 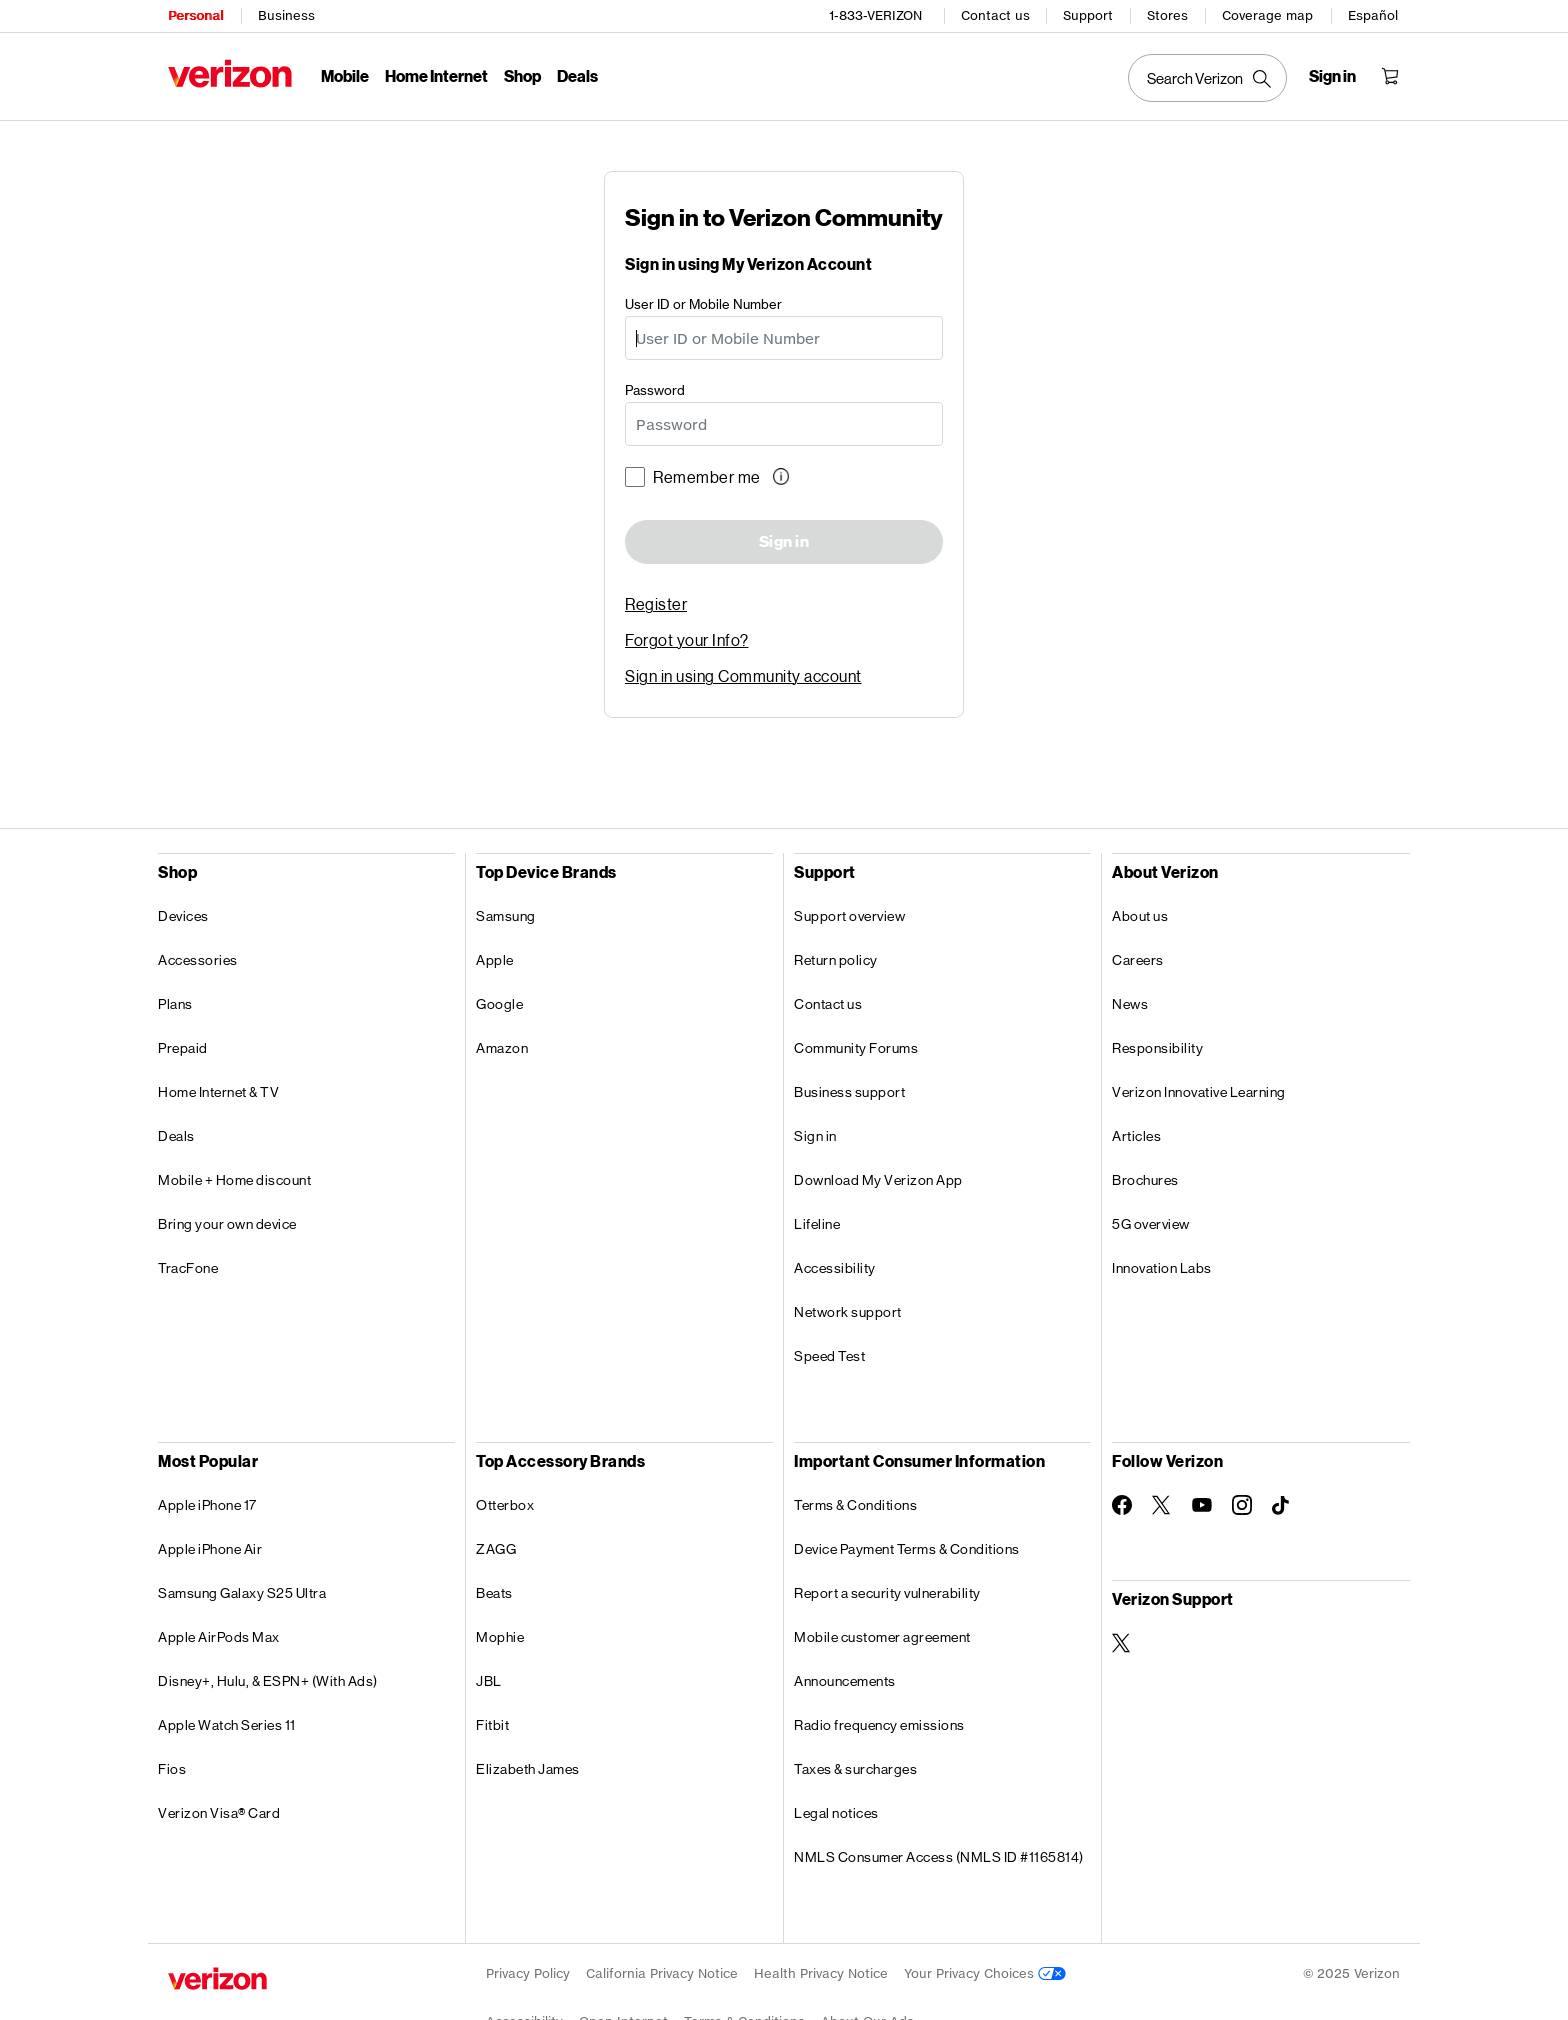 I want to click on Announcements, so click(x=845, y=1681).